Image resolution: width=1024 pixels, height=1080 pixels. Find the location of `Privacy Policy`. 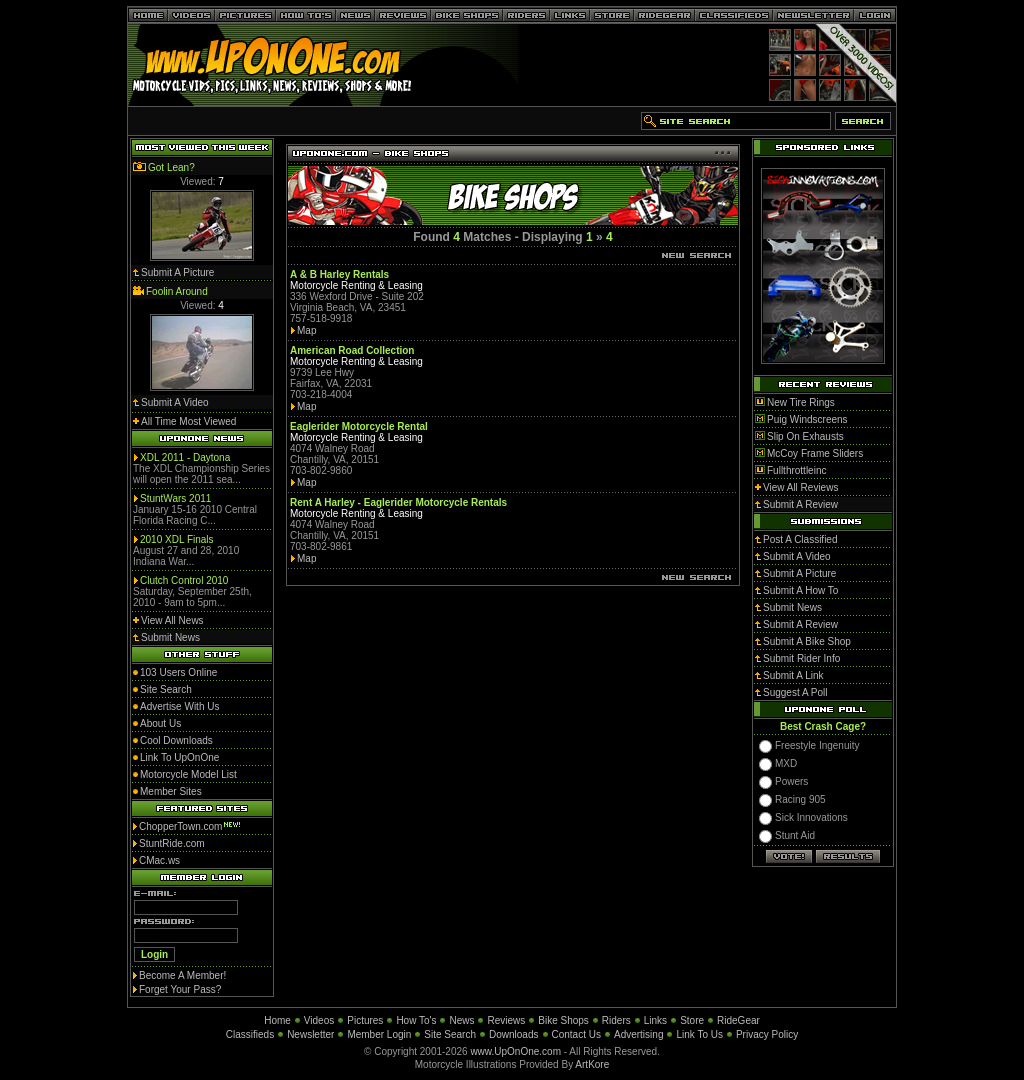

Privacy Policy is located at coordinates (767, 1034).